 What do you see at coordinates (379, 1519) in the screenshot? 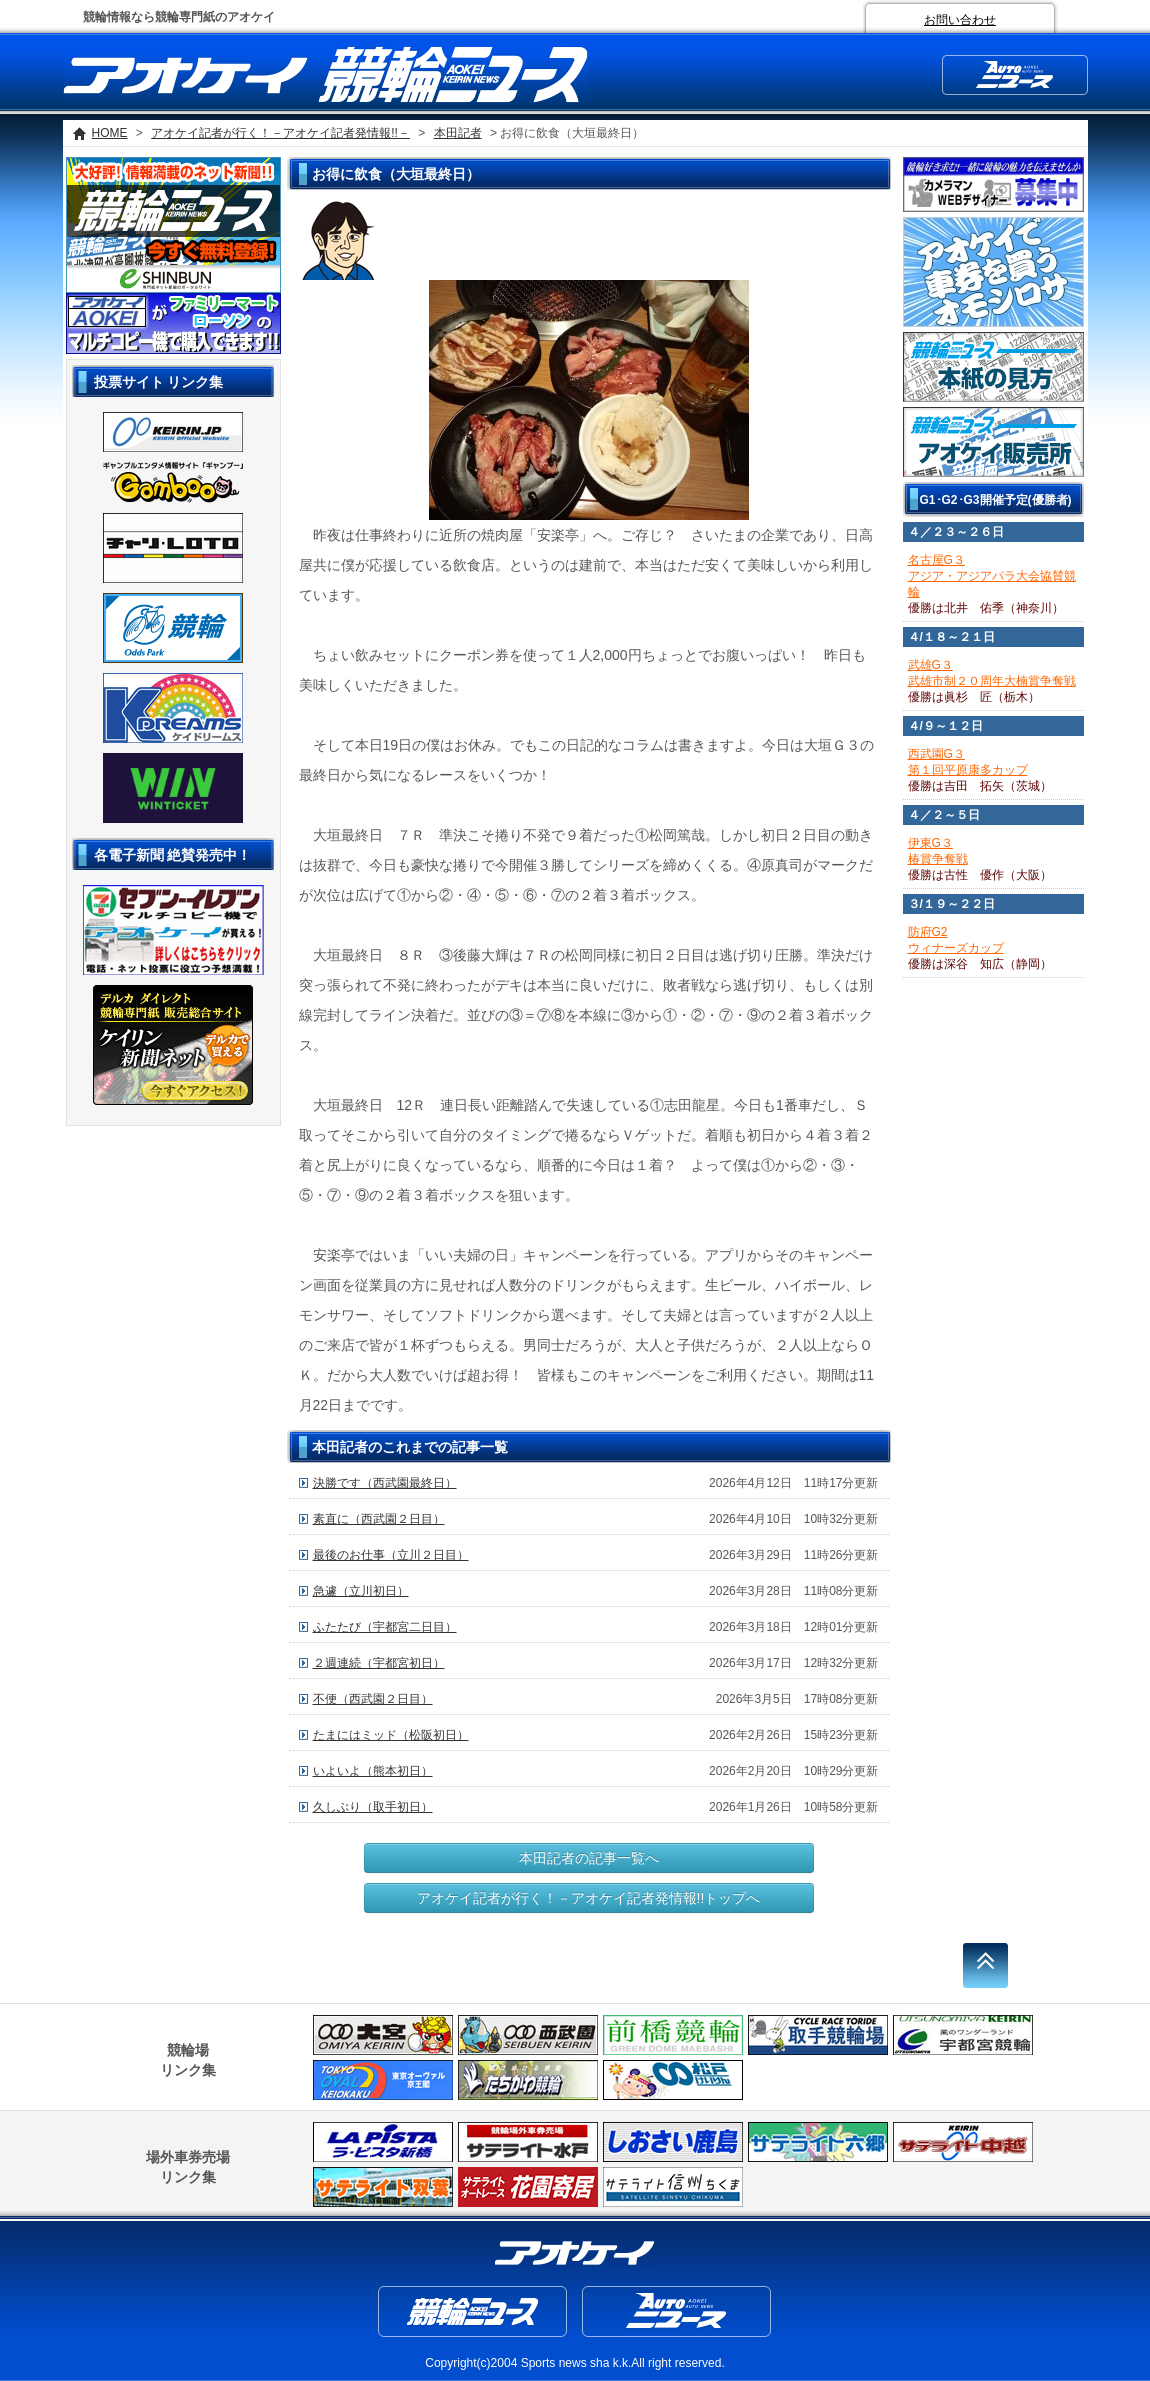
I see `素直に（西武園２日目）` at bounding box center [379, 1519].